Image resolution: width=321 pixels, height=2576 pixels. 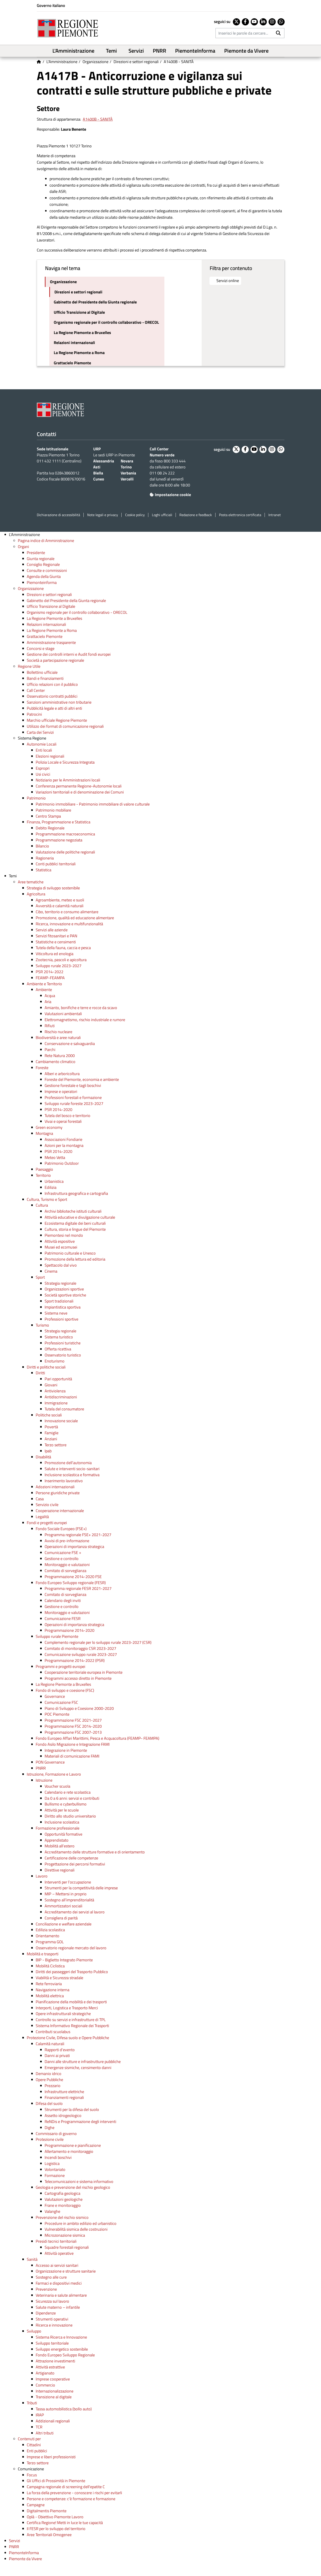 What do you see at coordinates (60, 1877) in the screenshot?
I see `Direttive regionali` at bounding box center [60, 1877].